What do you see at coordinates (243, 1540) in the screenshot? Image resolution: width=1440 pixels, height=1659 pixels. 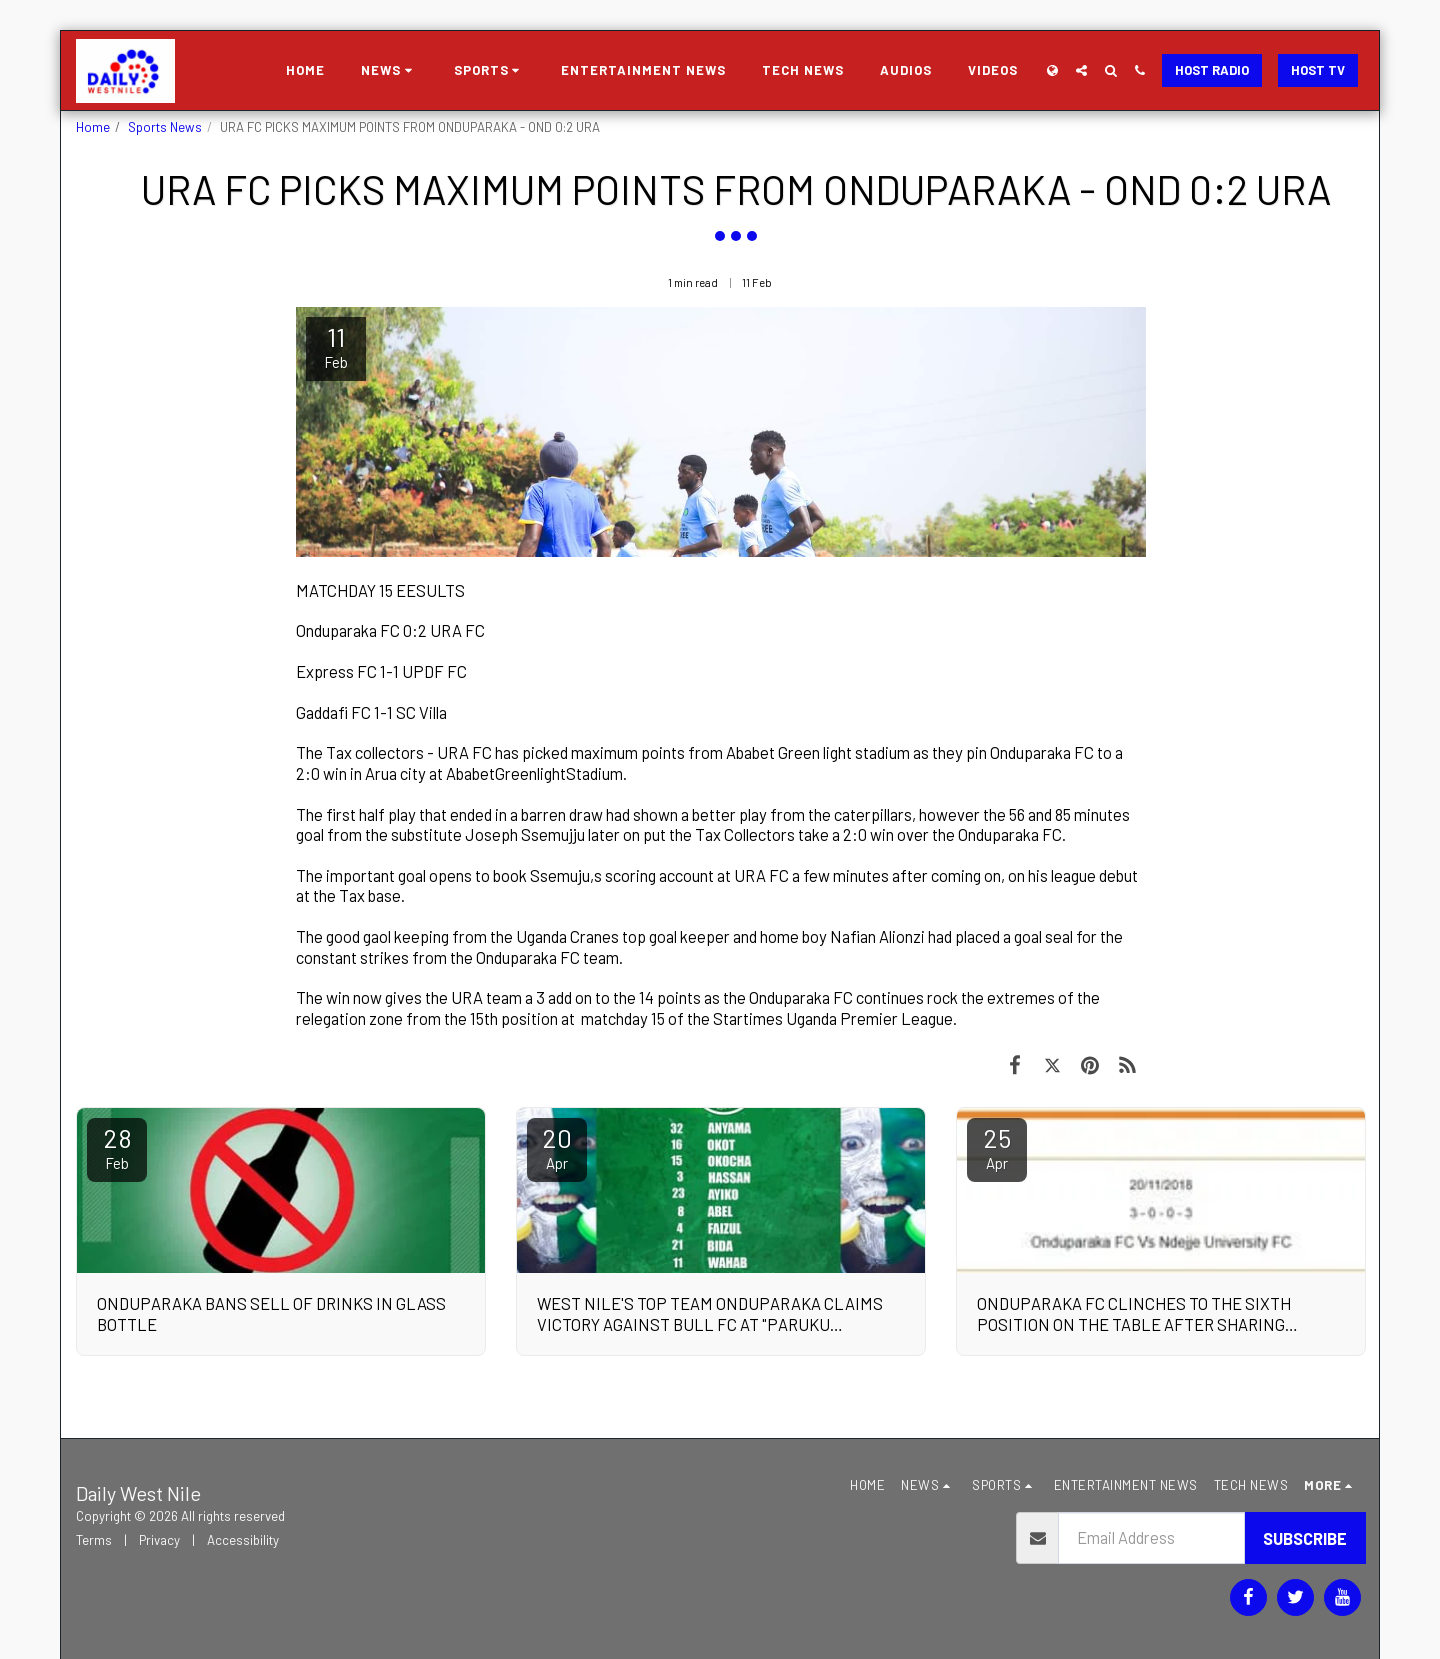 I see `Accessibility` at bounding box center [243, 1540].